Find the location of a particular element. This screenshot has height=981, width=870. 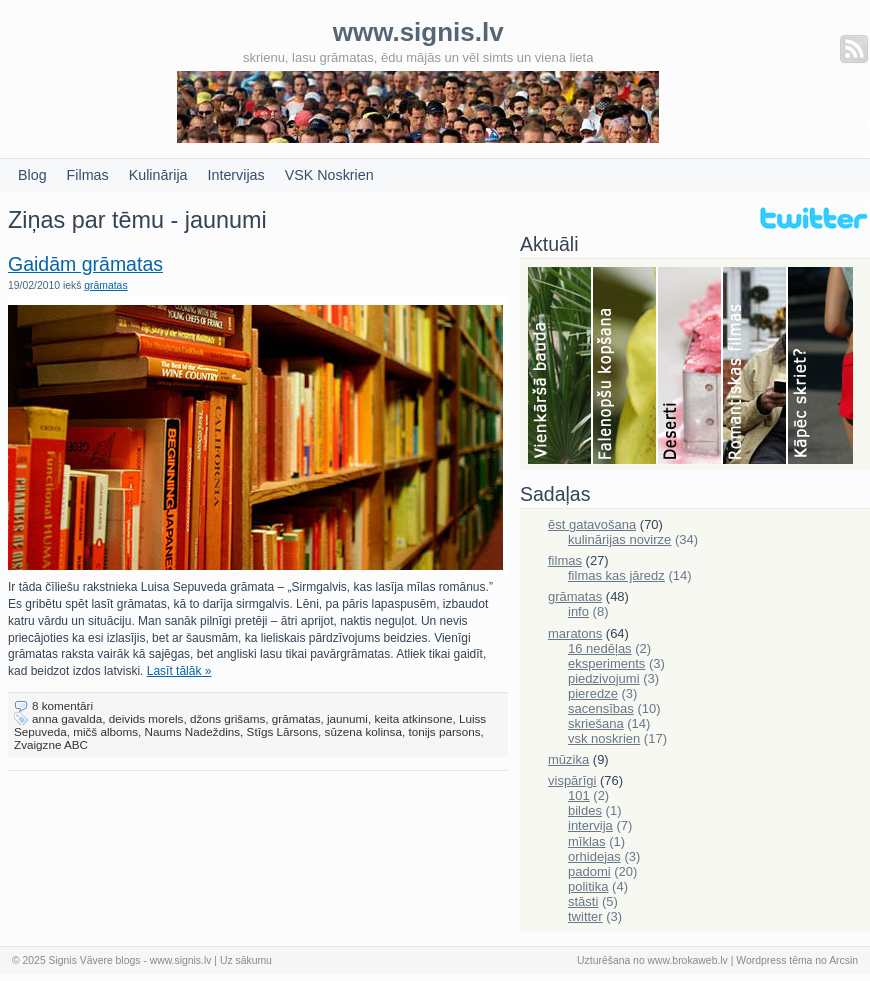

deivids morels is located at coordinates (146, 718).